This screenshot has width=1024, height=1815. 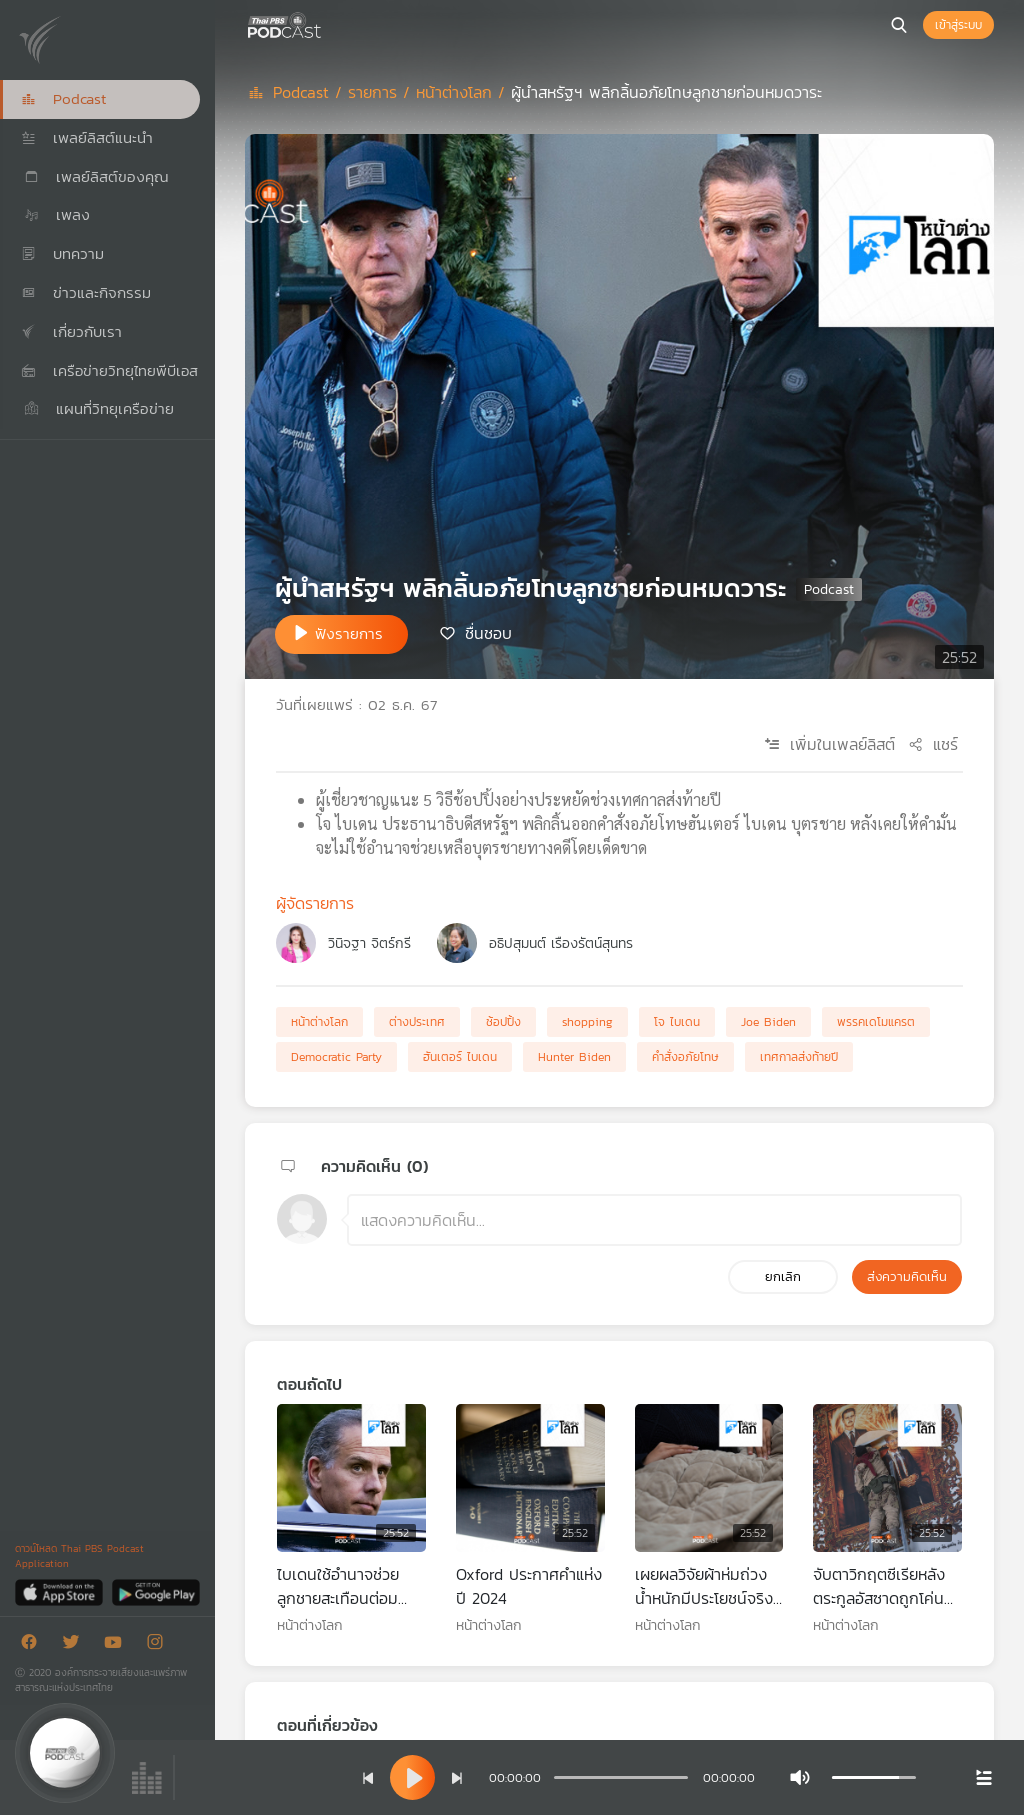 I want to click on ชื่นชอบ, so click(x=488, y=633).